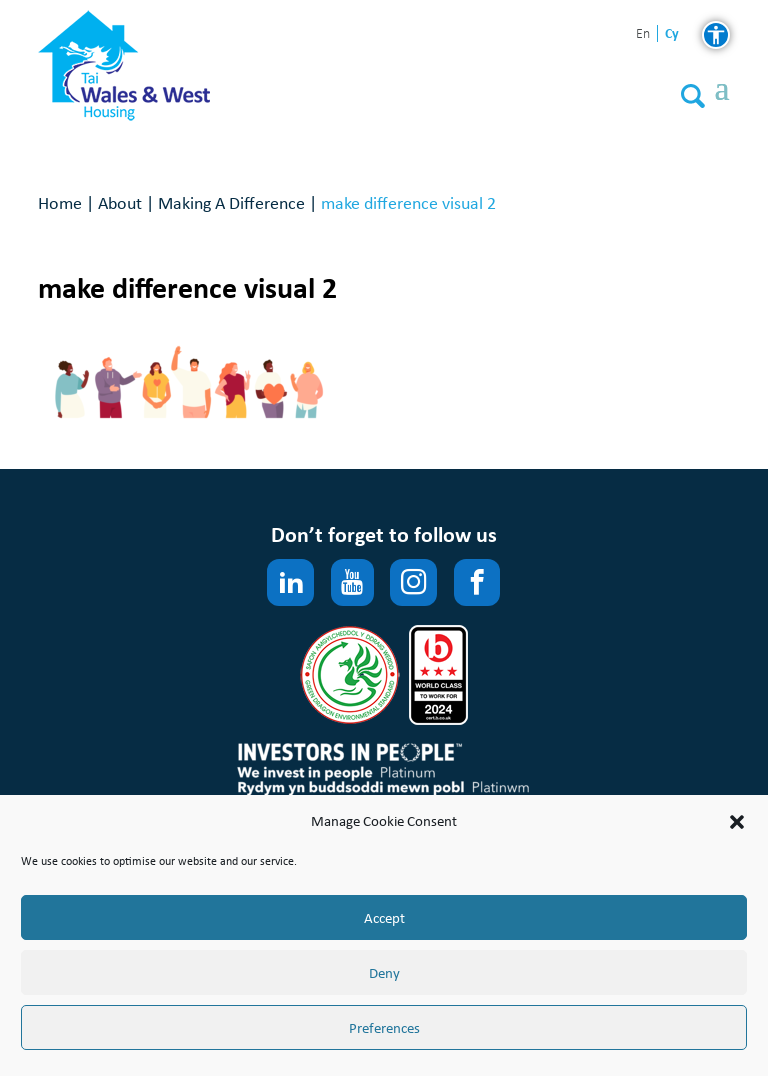  I want to click on Making A Difference, so click(231, 202).